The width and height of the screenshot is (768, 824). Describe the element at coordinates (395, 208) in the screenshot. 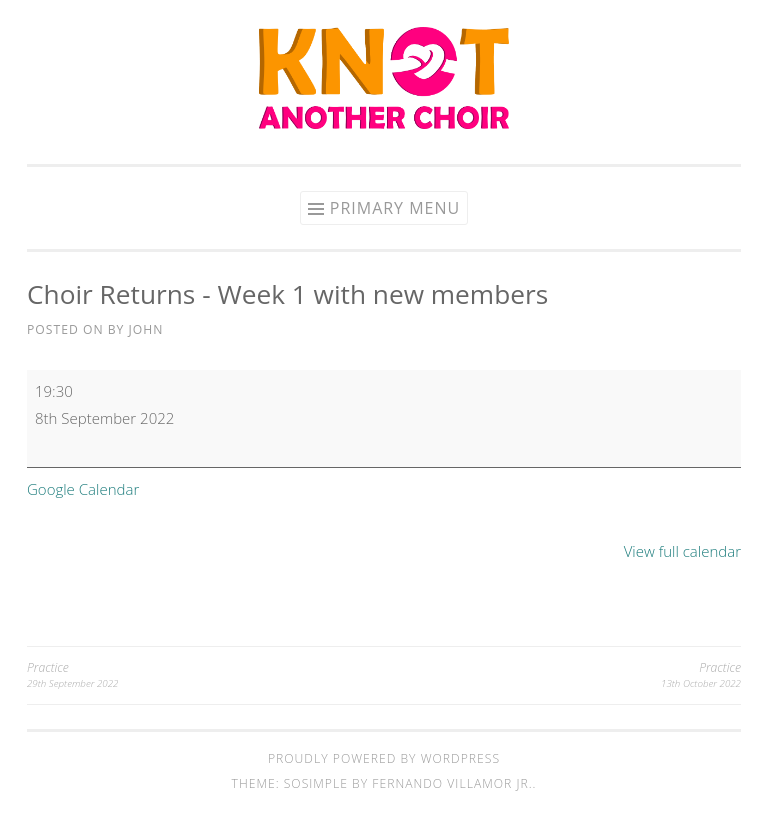

I see `Primary Menu` at that location.